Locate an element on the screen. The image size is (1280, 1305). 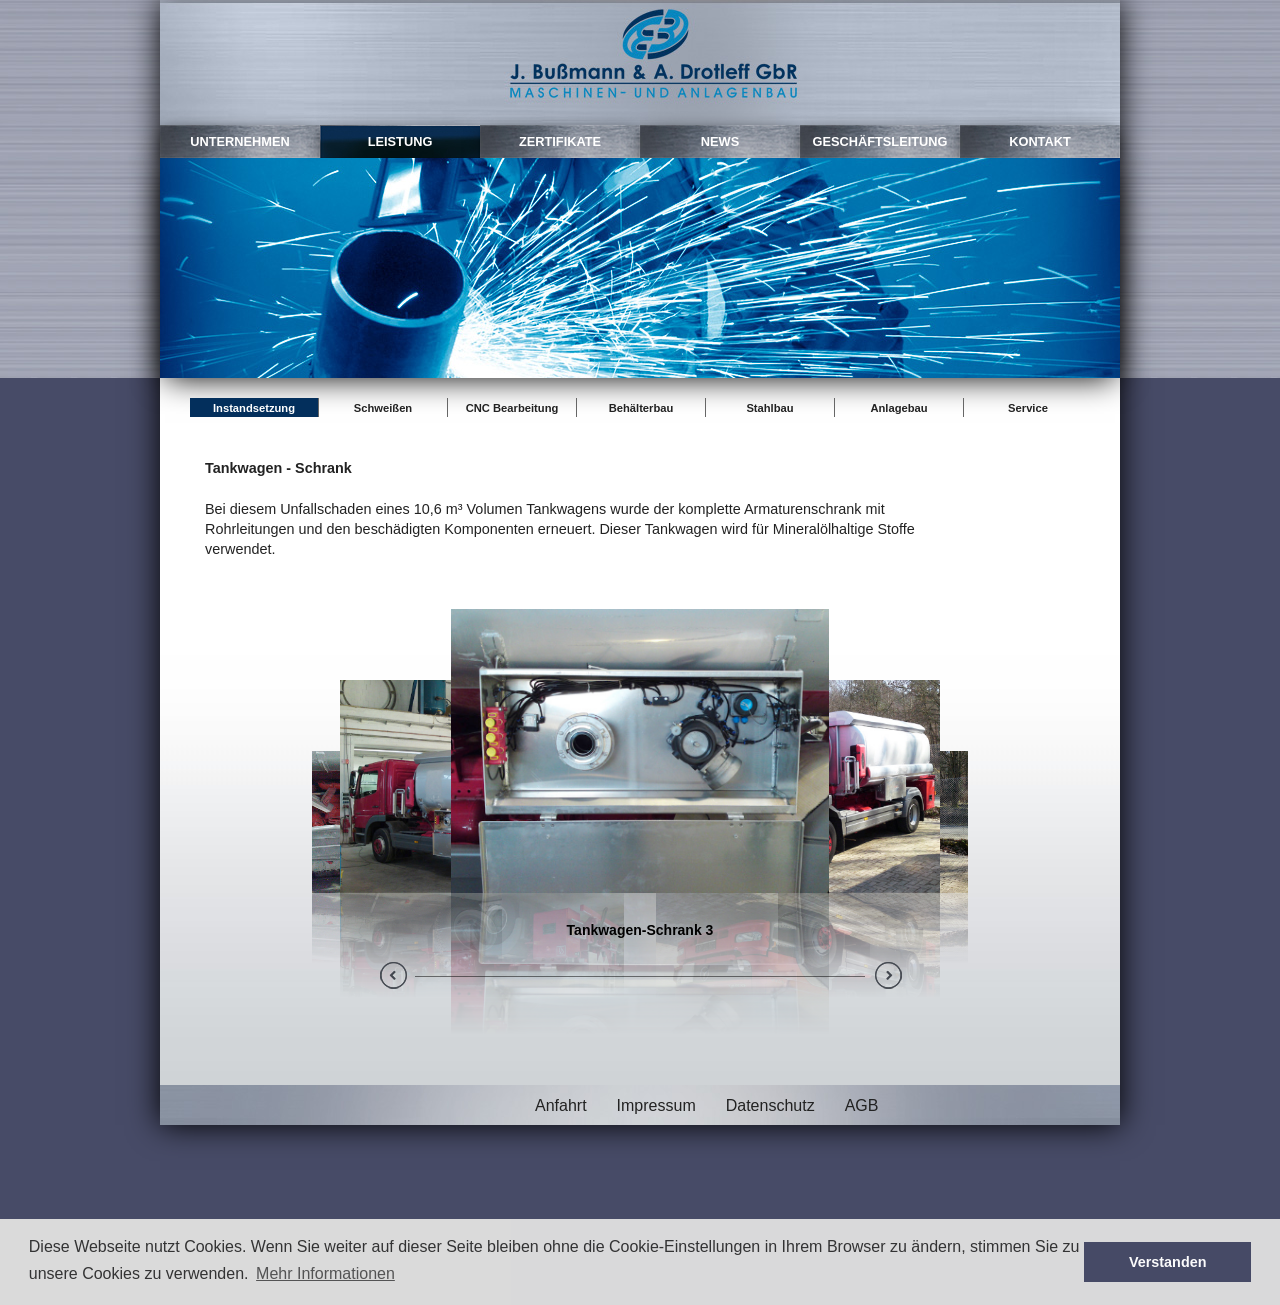
Anfahrt is located at coordinates (561, 1105).